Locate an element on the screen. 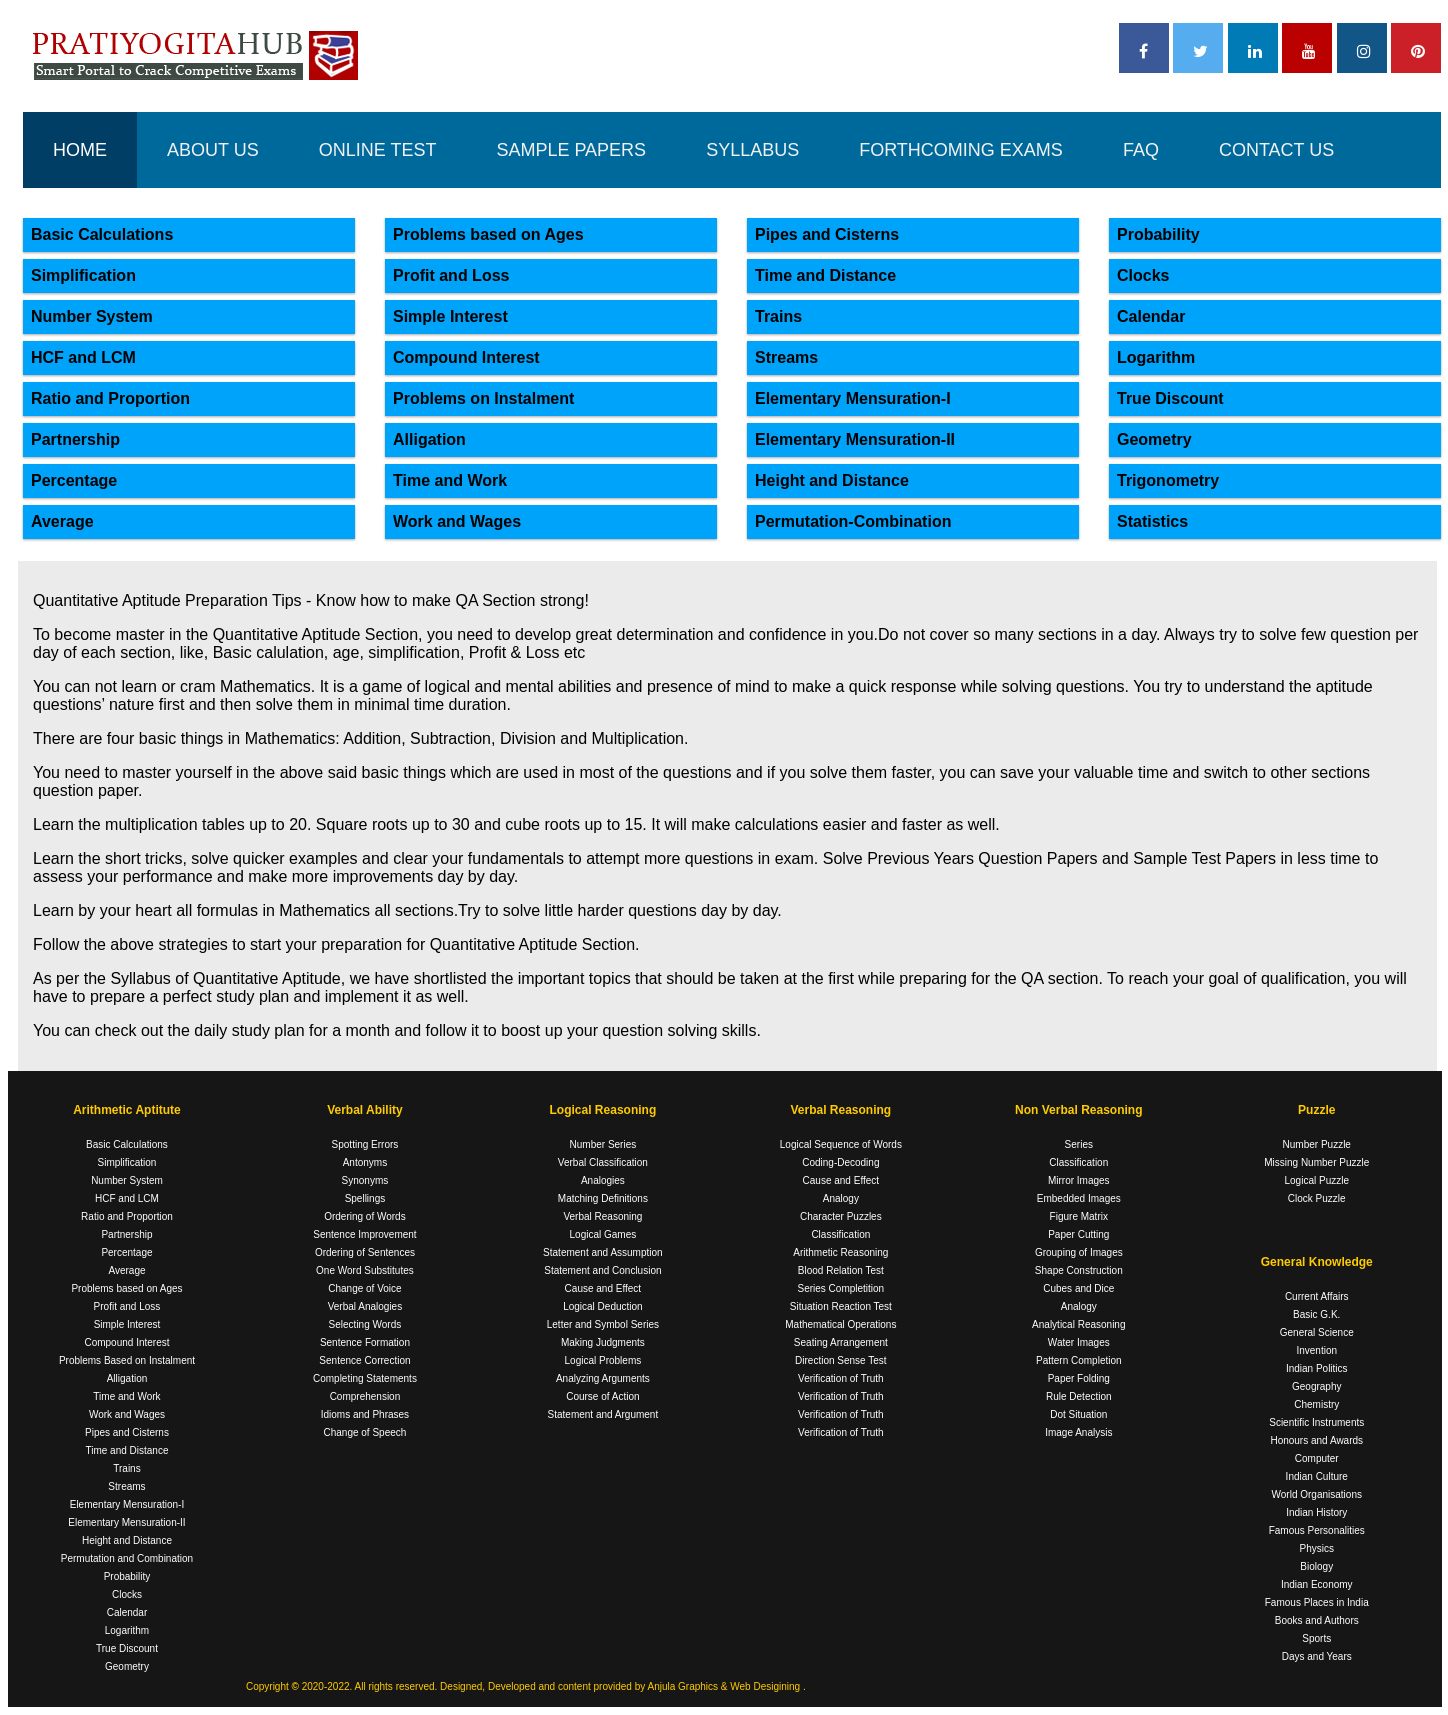 The height and width of the screenshot is (1715, 1448). Rule Detection is located at coordinates (1079, 1396).